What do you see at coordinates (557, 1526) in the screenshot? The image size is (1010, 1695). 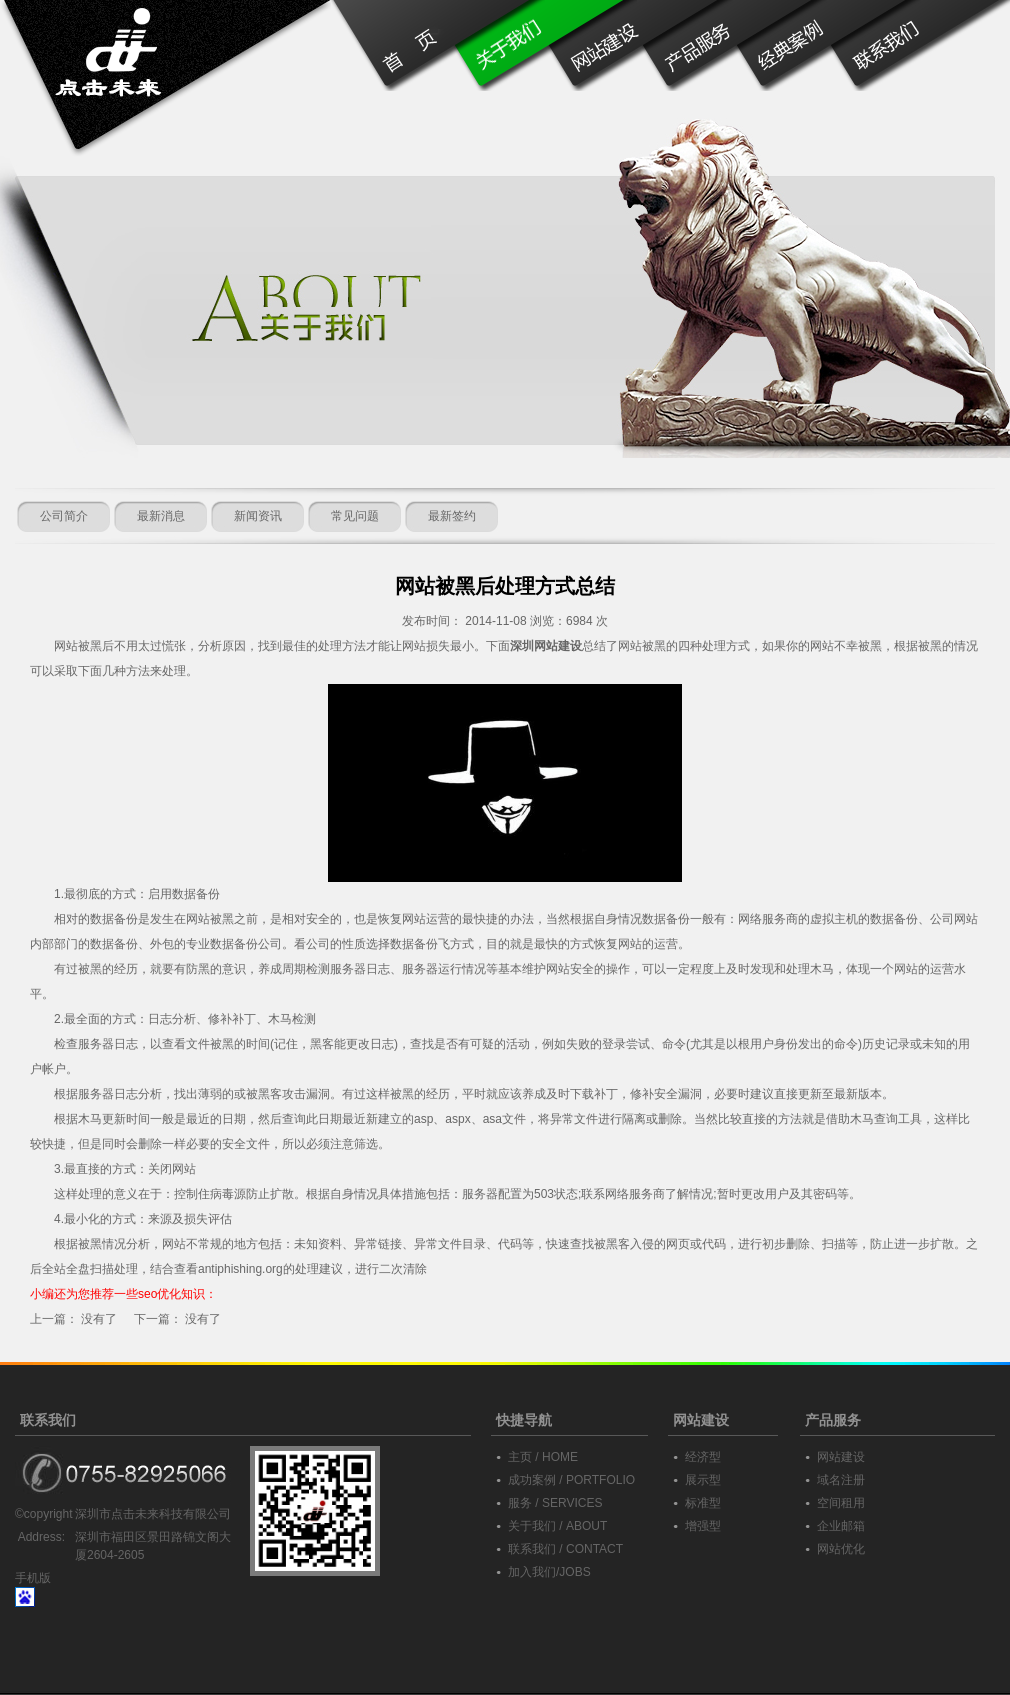 I see `关于我们 / ABOUT` at bounding box center [557, 1526].